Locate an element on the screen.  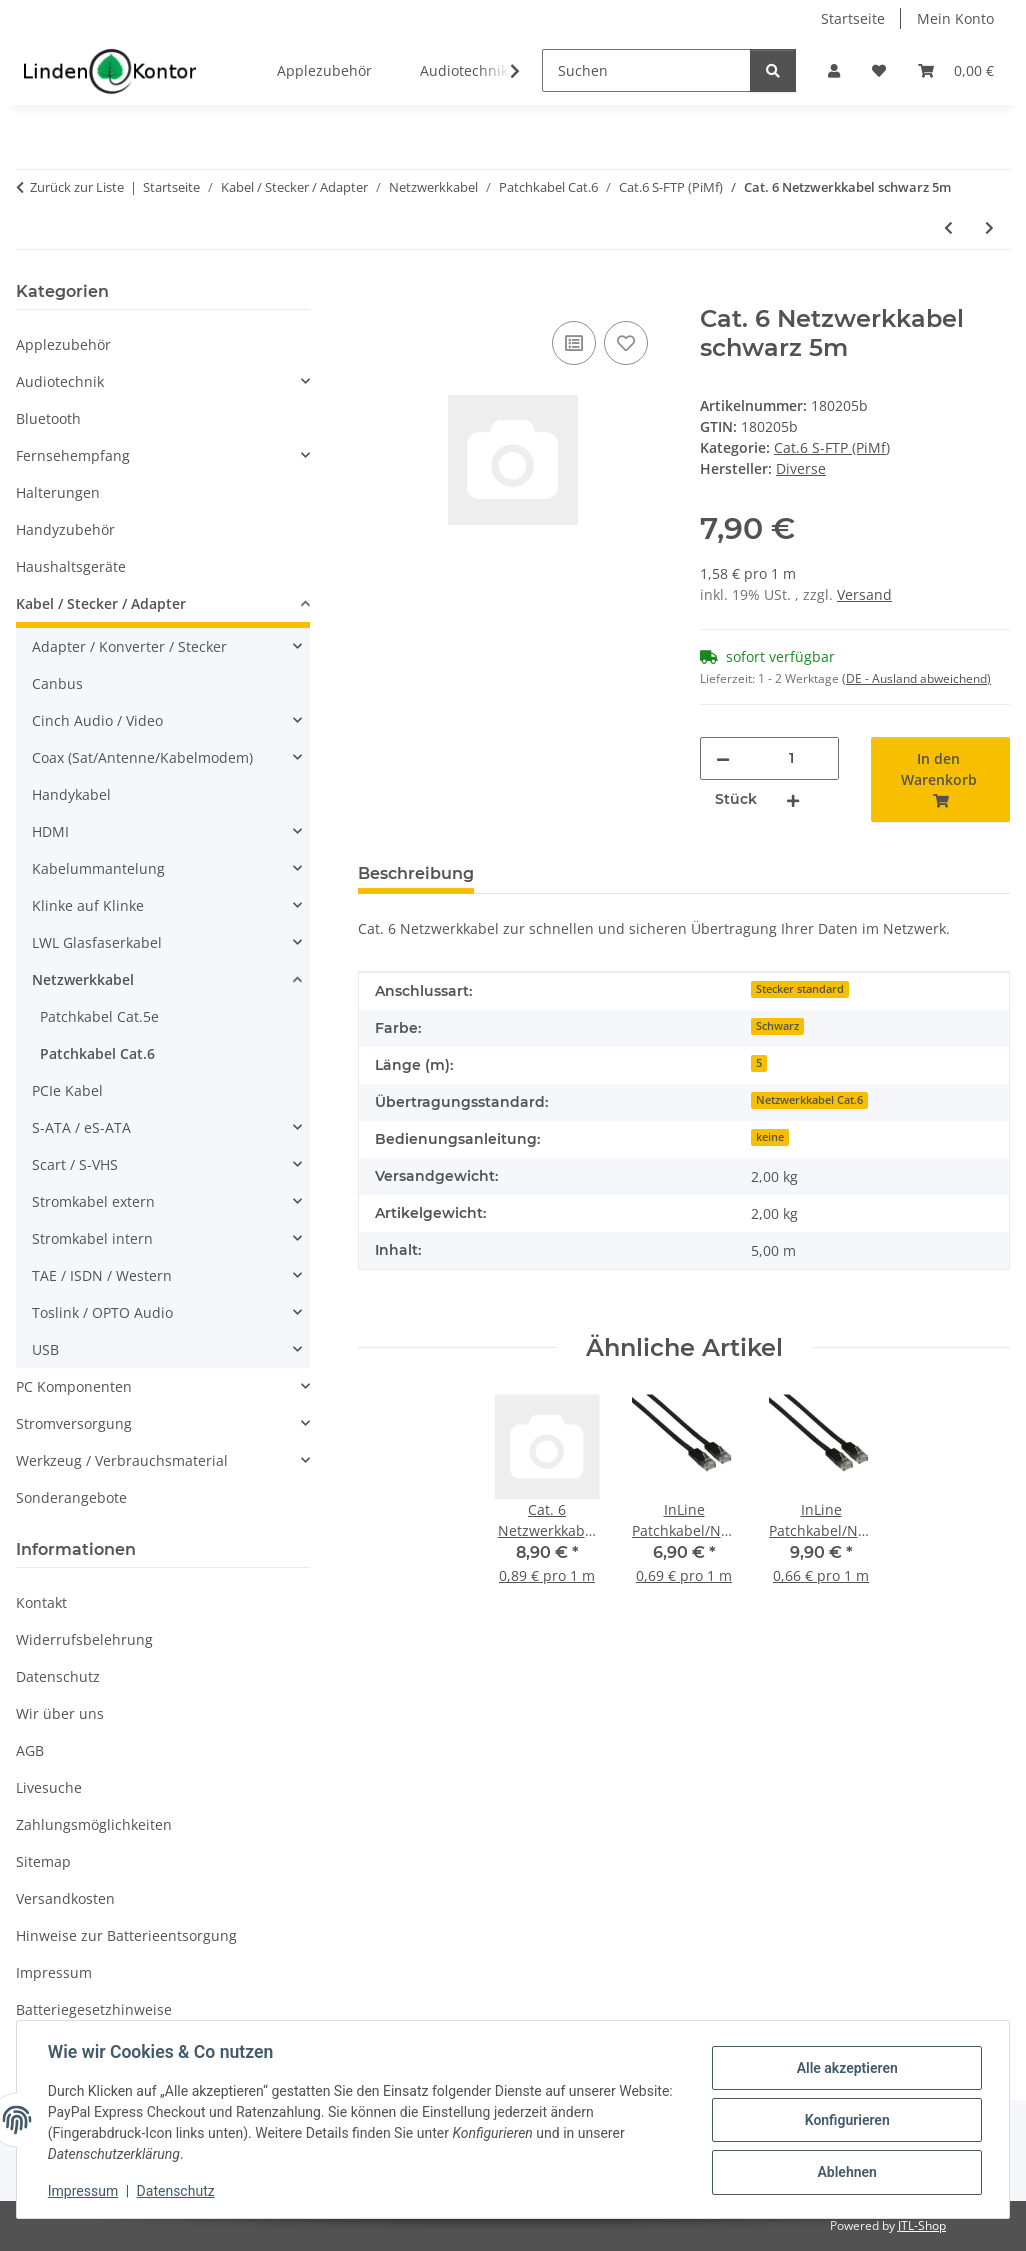
[Warenkorb] is located at coordinates (956, 70).